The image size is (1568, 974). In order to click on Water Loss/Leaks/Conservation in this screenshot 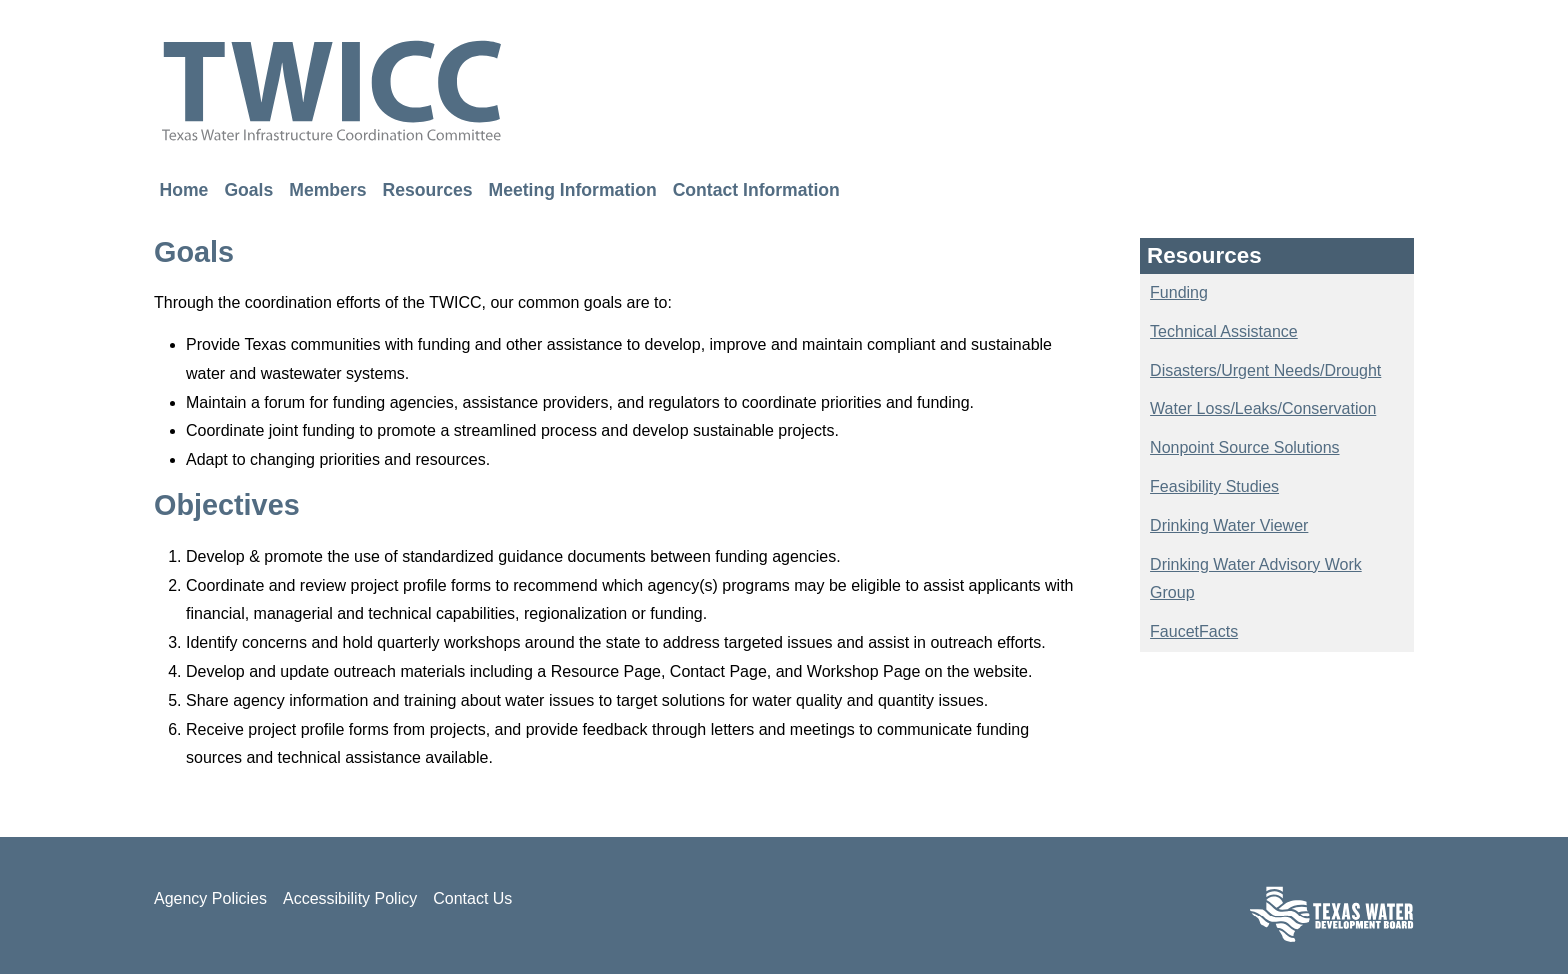, I will do `click(1263, 408)`.